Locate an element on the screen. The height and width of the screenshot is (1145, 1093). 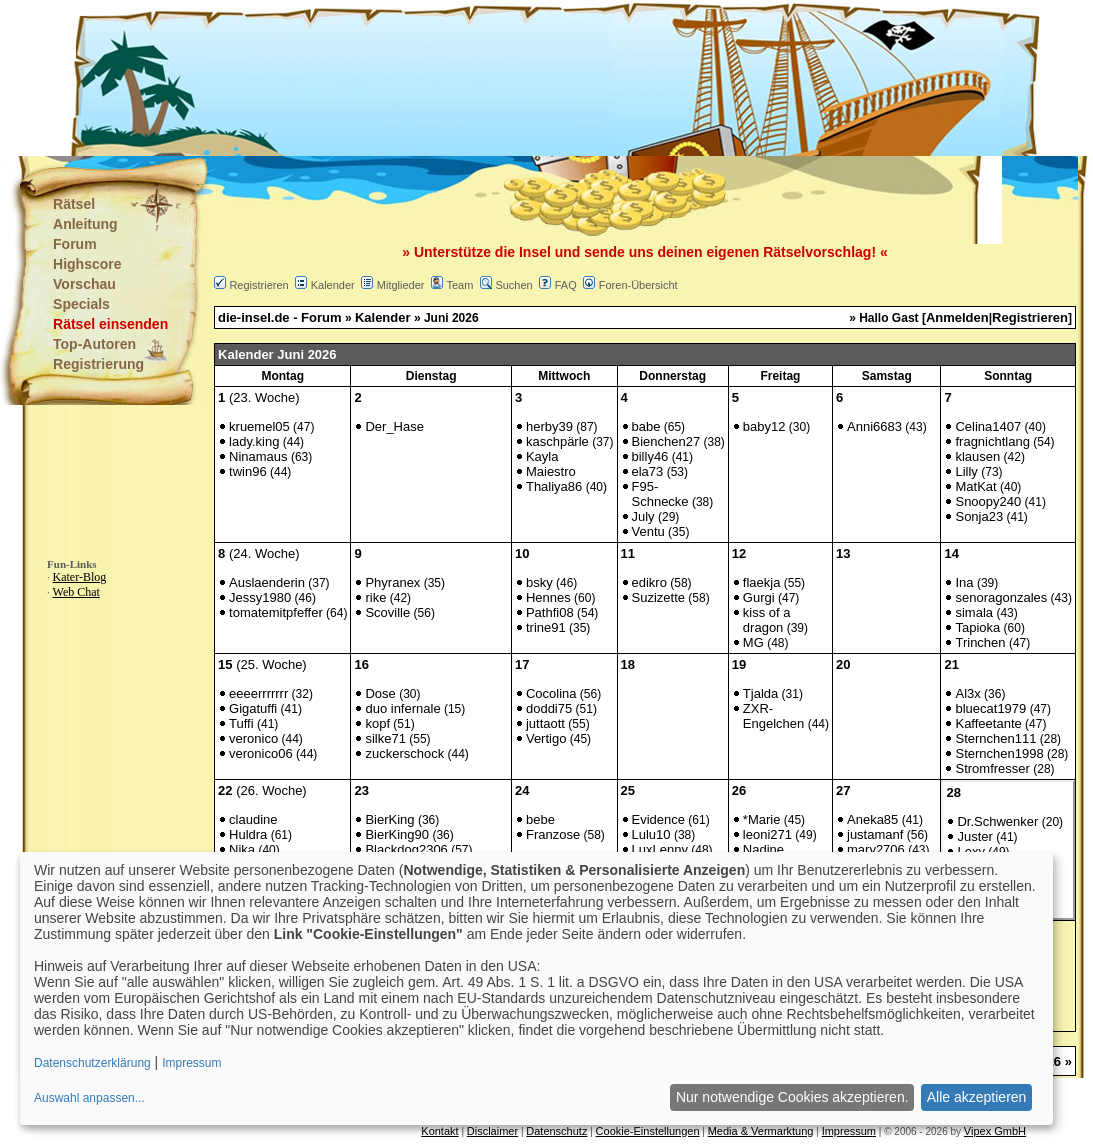
Anni6683 is located at coordinates (874, 426).